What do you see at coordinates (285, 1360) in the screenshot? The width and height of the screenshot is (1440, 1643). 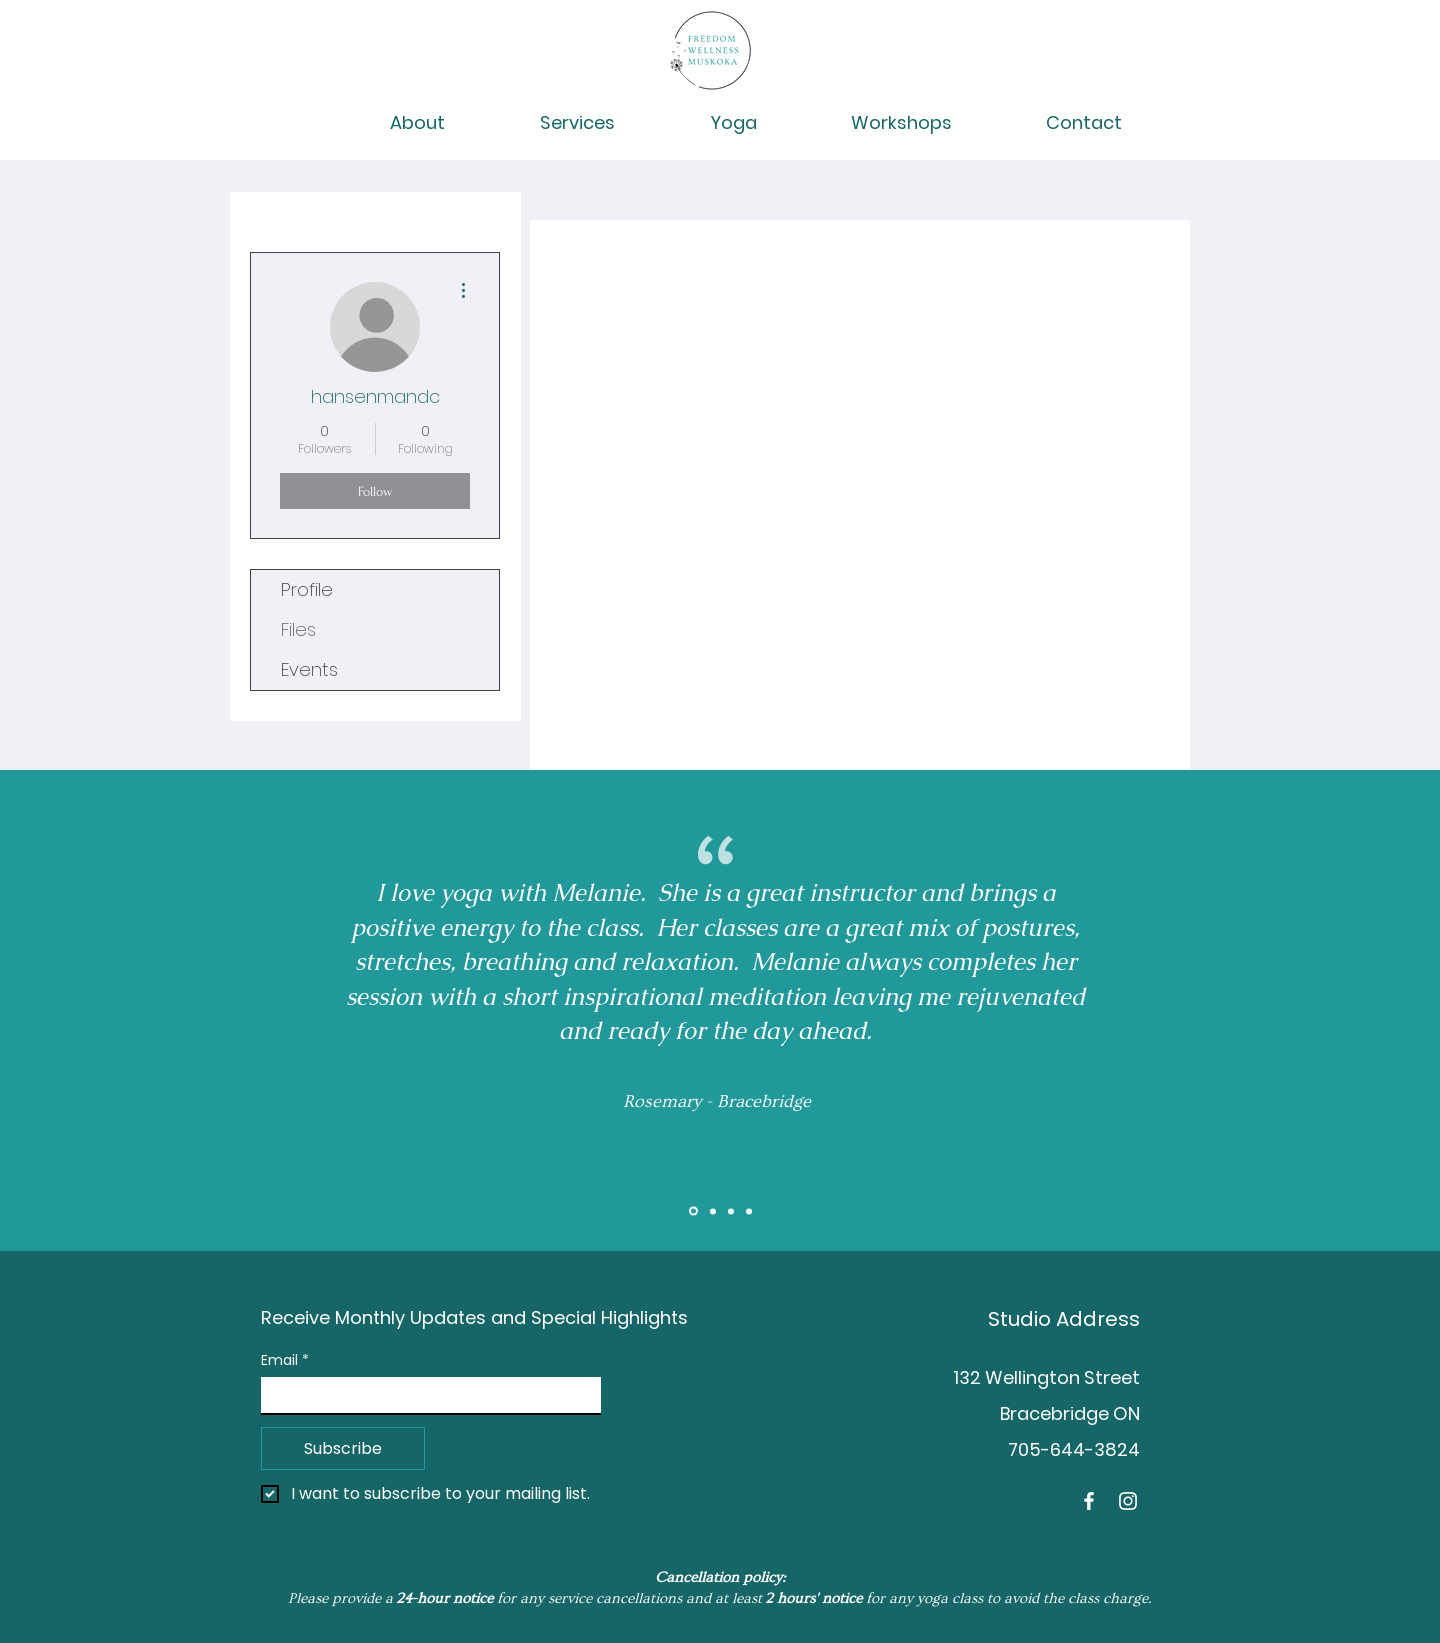 I see `Email` at bounding box center [285, 1360].